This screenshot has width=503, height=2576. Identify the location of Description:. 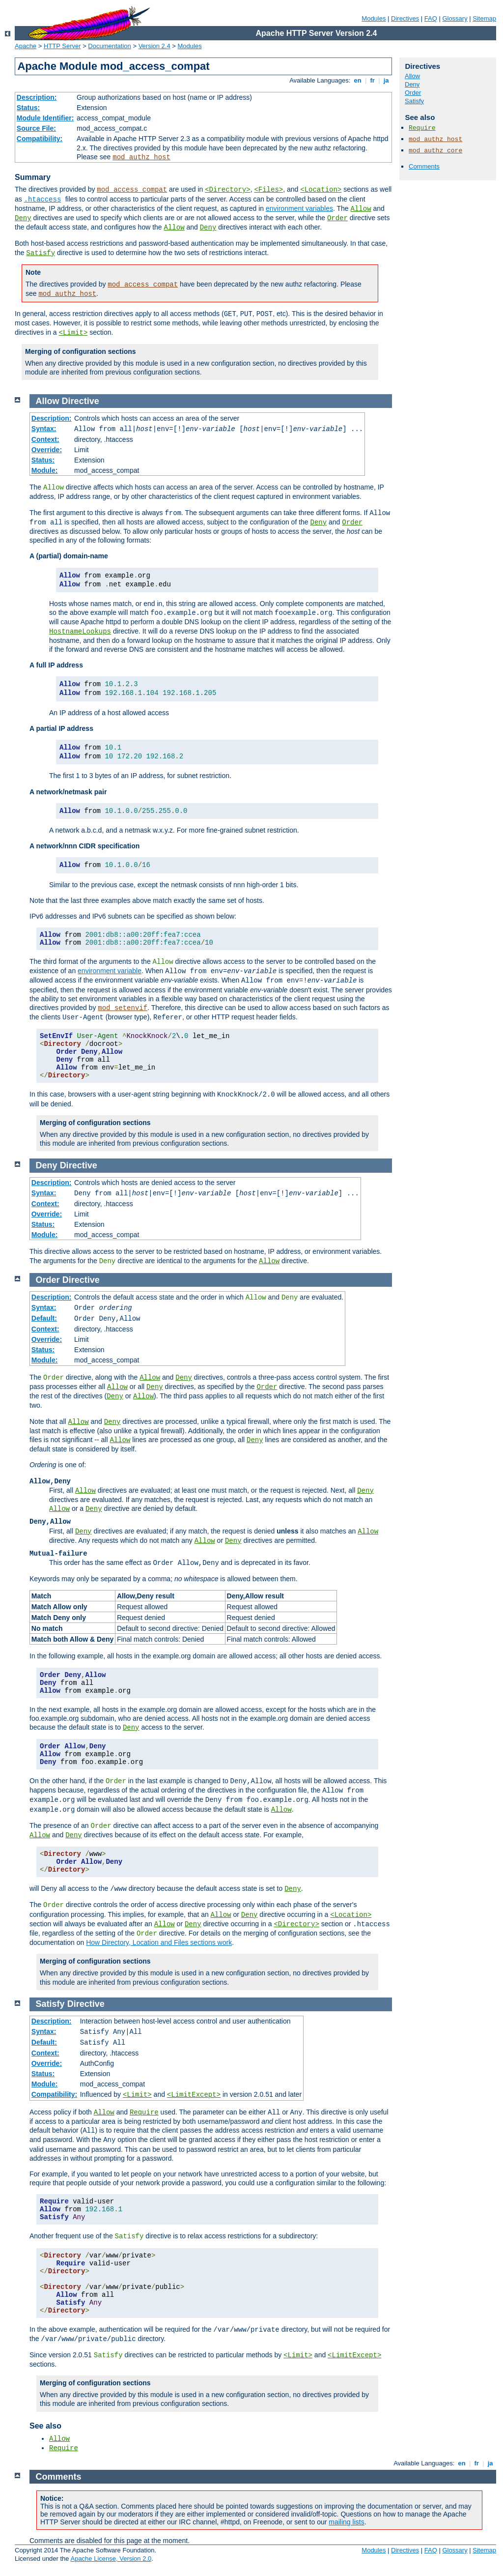
(37, 97).